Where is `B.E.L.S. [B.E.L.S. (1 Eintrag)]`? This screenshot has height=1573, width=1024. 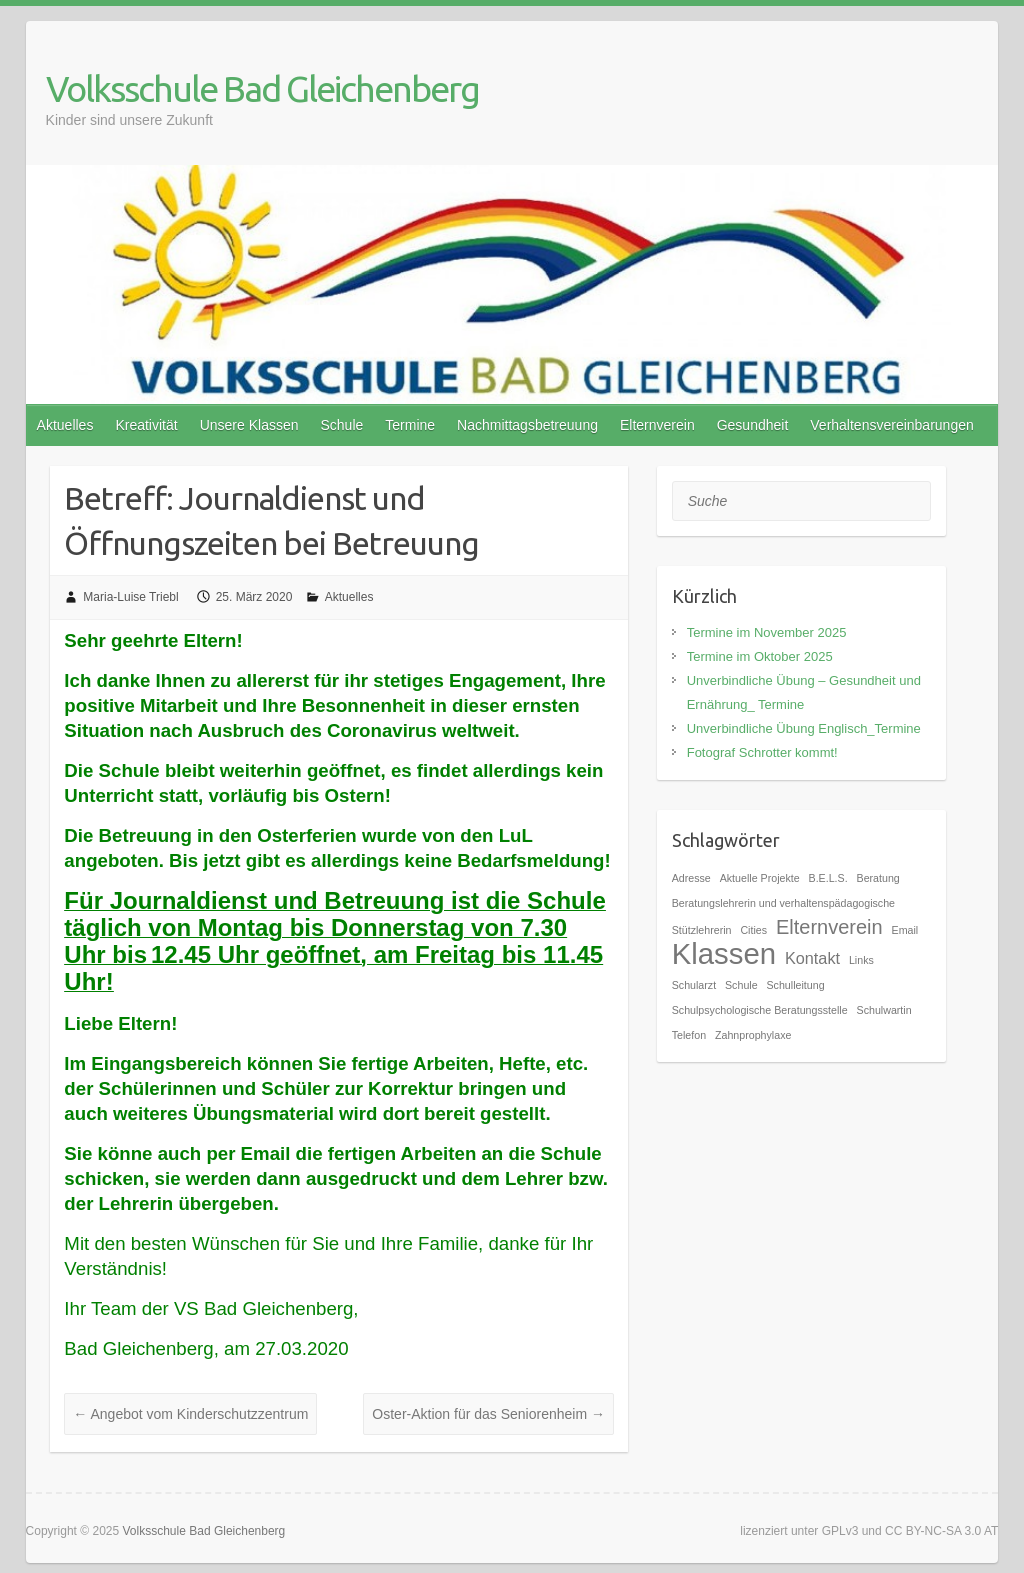
B.E.L.S. [B.E.L.S. (1 Eintrag)] is located at coordinates (828, 878).